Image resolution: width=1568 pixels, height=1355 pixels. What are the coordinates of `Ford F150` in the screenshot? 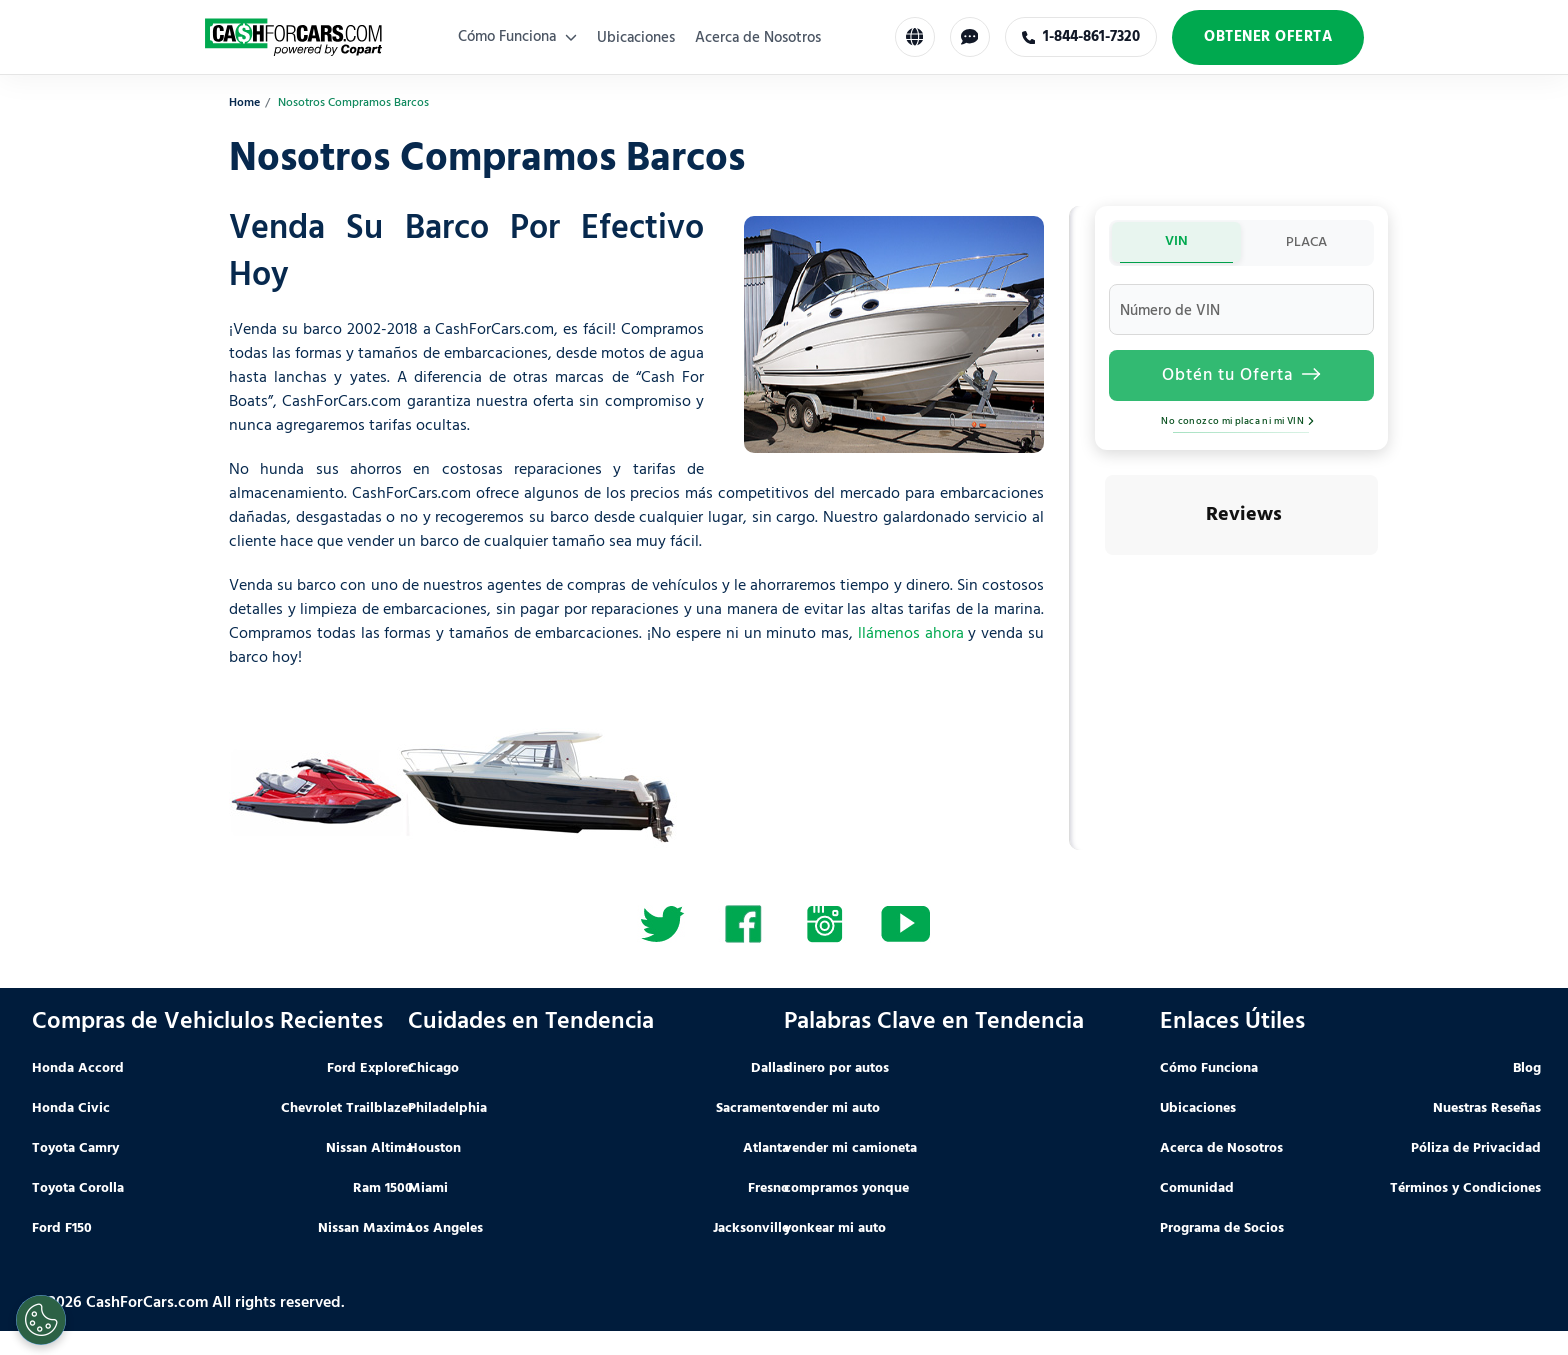 It's located at (62, 1228).